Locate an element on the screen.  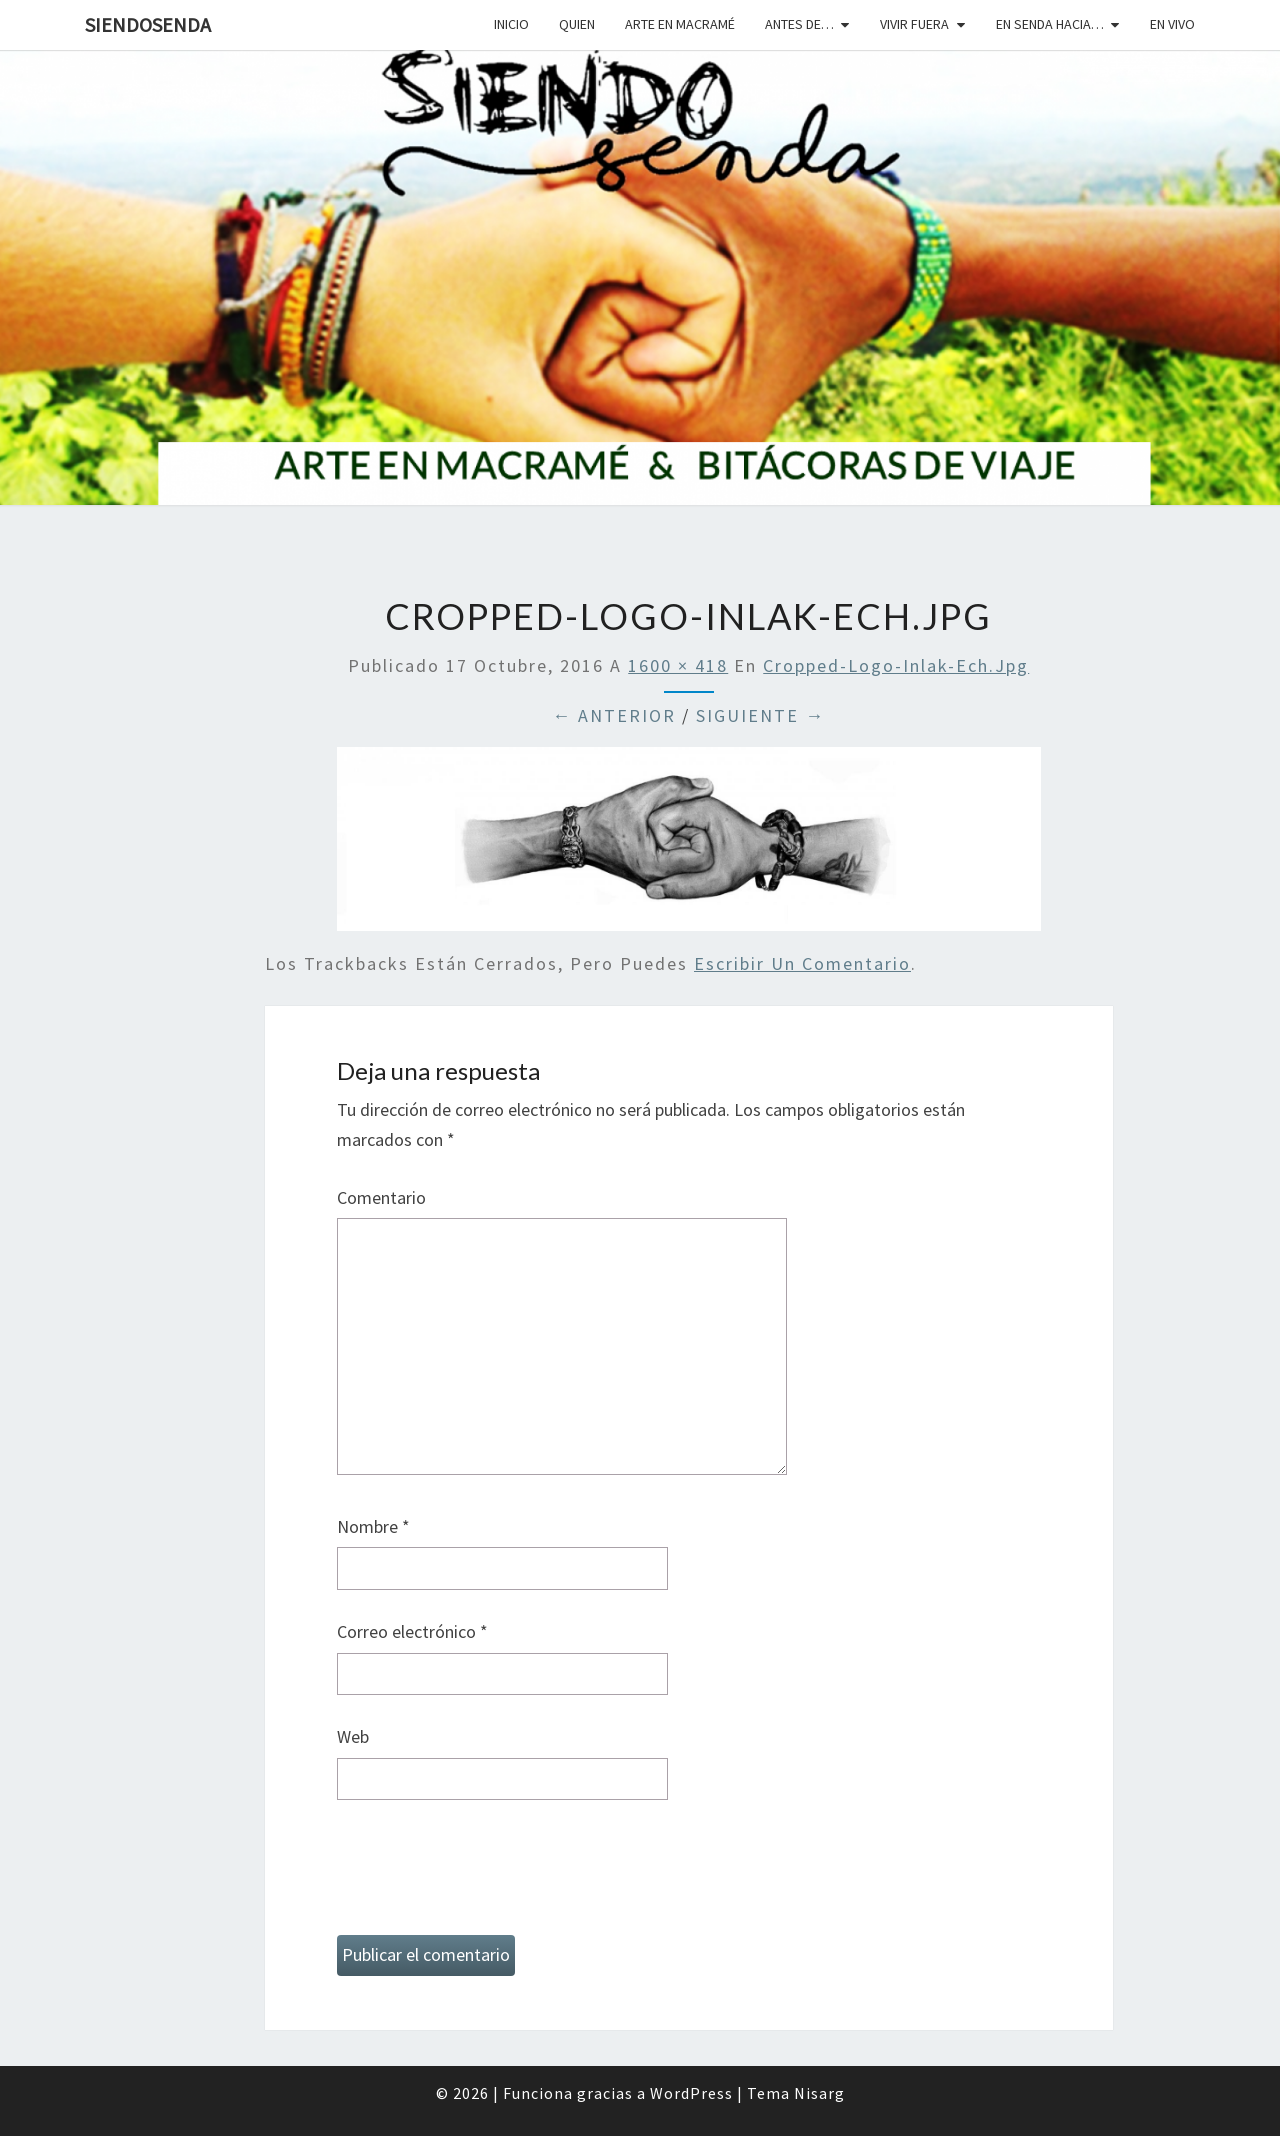
← Anterior is located at coordinates (614, 715).